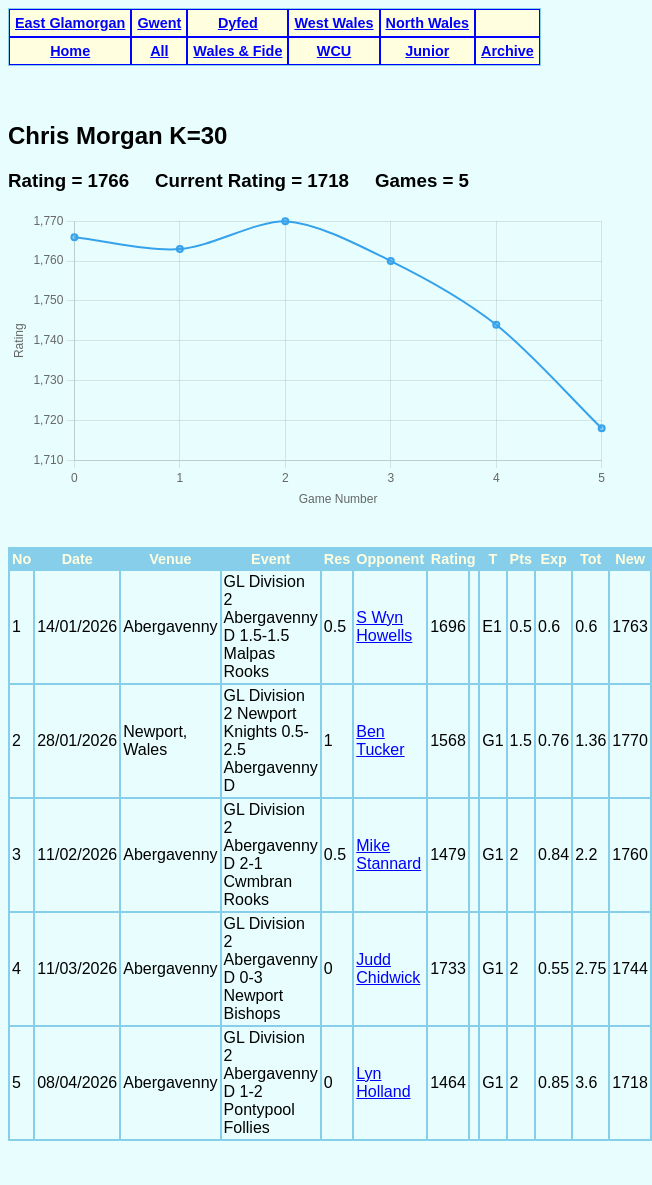 The image size is (652, 1185). What do you see at coordinates (334, 51) in the screenshot?
I see `WCU` at bounding box center [334, 51].